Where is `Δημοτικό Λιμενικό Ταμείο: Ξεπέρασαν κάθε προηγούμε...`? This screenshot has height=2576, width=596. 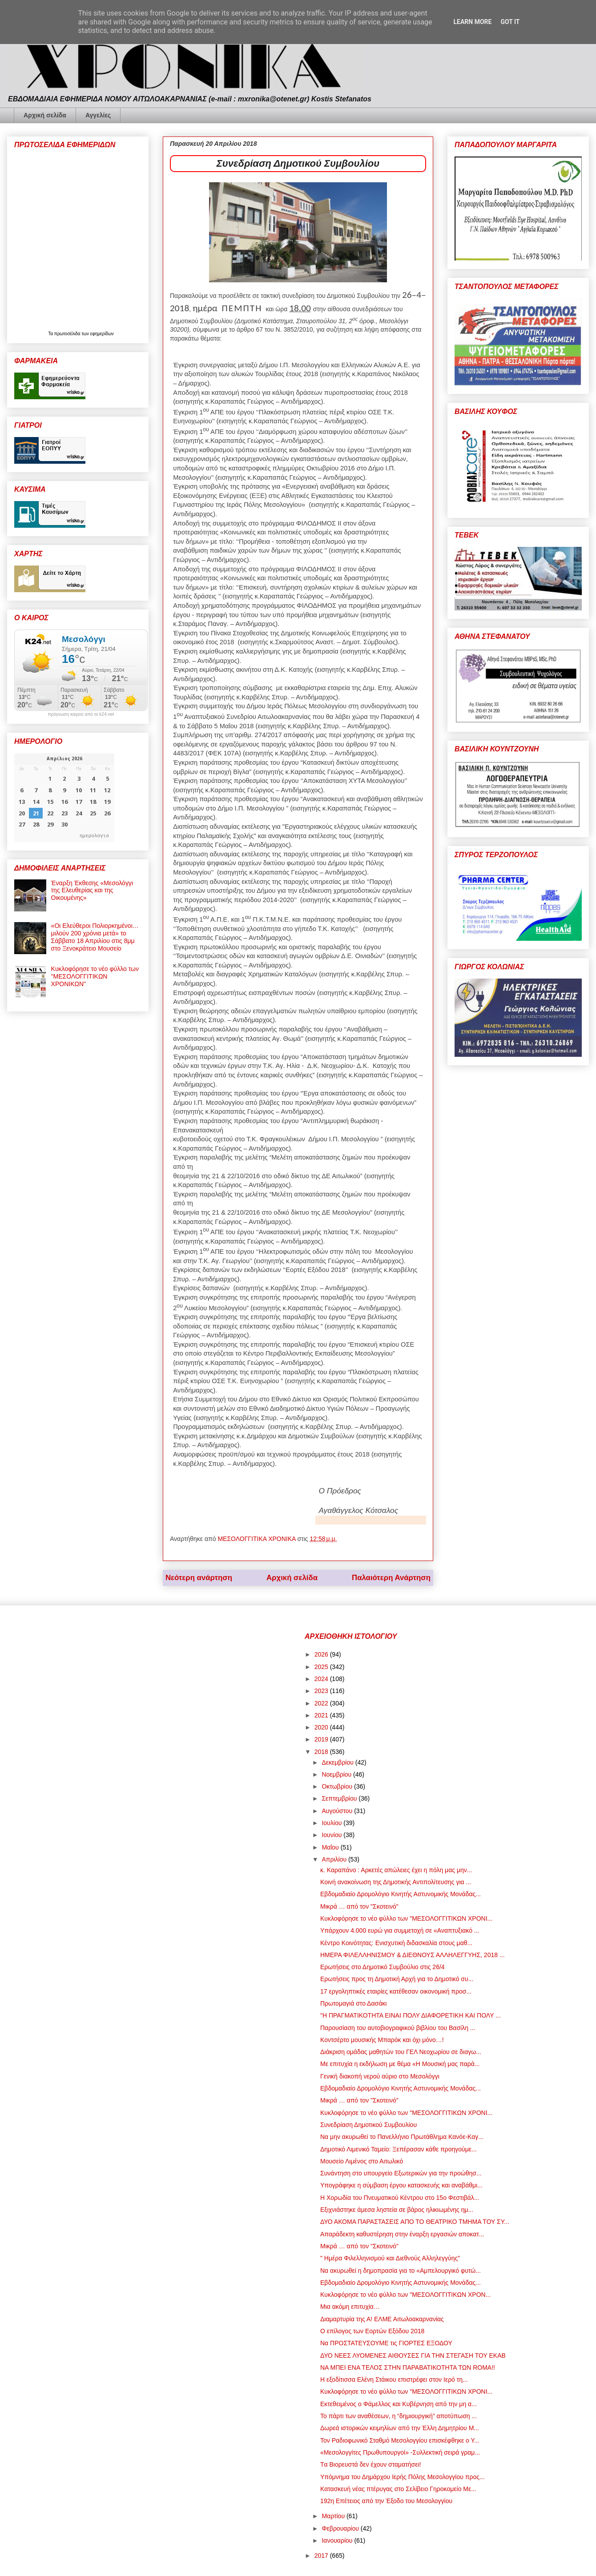
Δημοτικό Λιμενικό Ταμείο: Ξεπέρασαν κάθε προηγούμε... is located at coordinates (398, 2149).